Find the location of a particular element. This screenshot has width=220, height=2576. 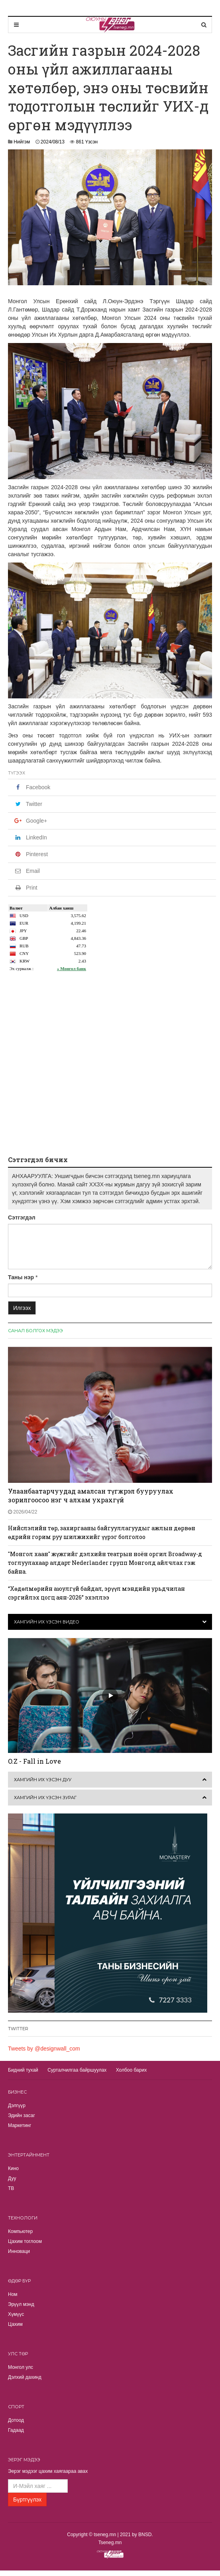

Инноваци is located at coordinates (19, 2251).